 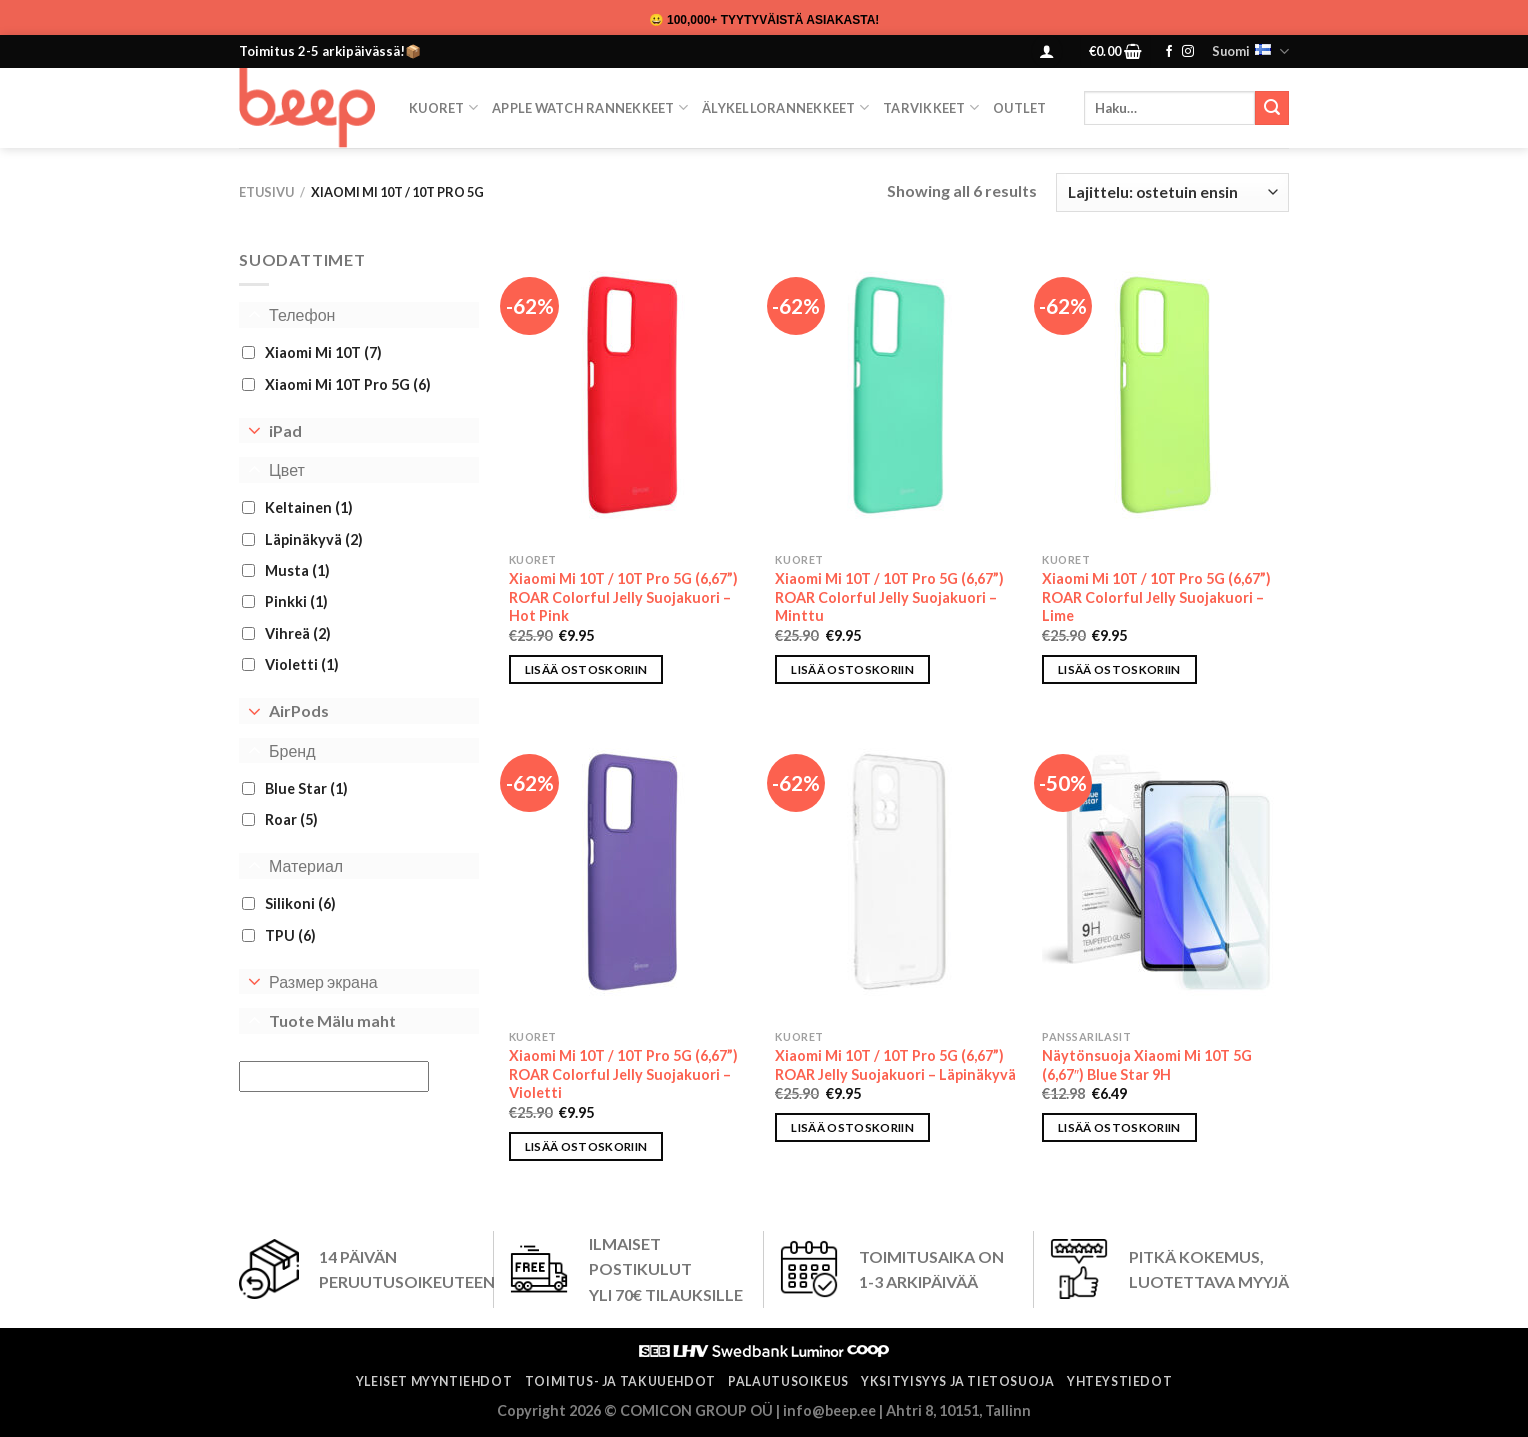 I want to click on [Järjestys kaupassa], so click(x=1172, y=192).